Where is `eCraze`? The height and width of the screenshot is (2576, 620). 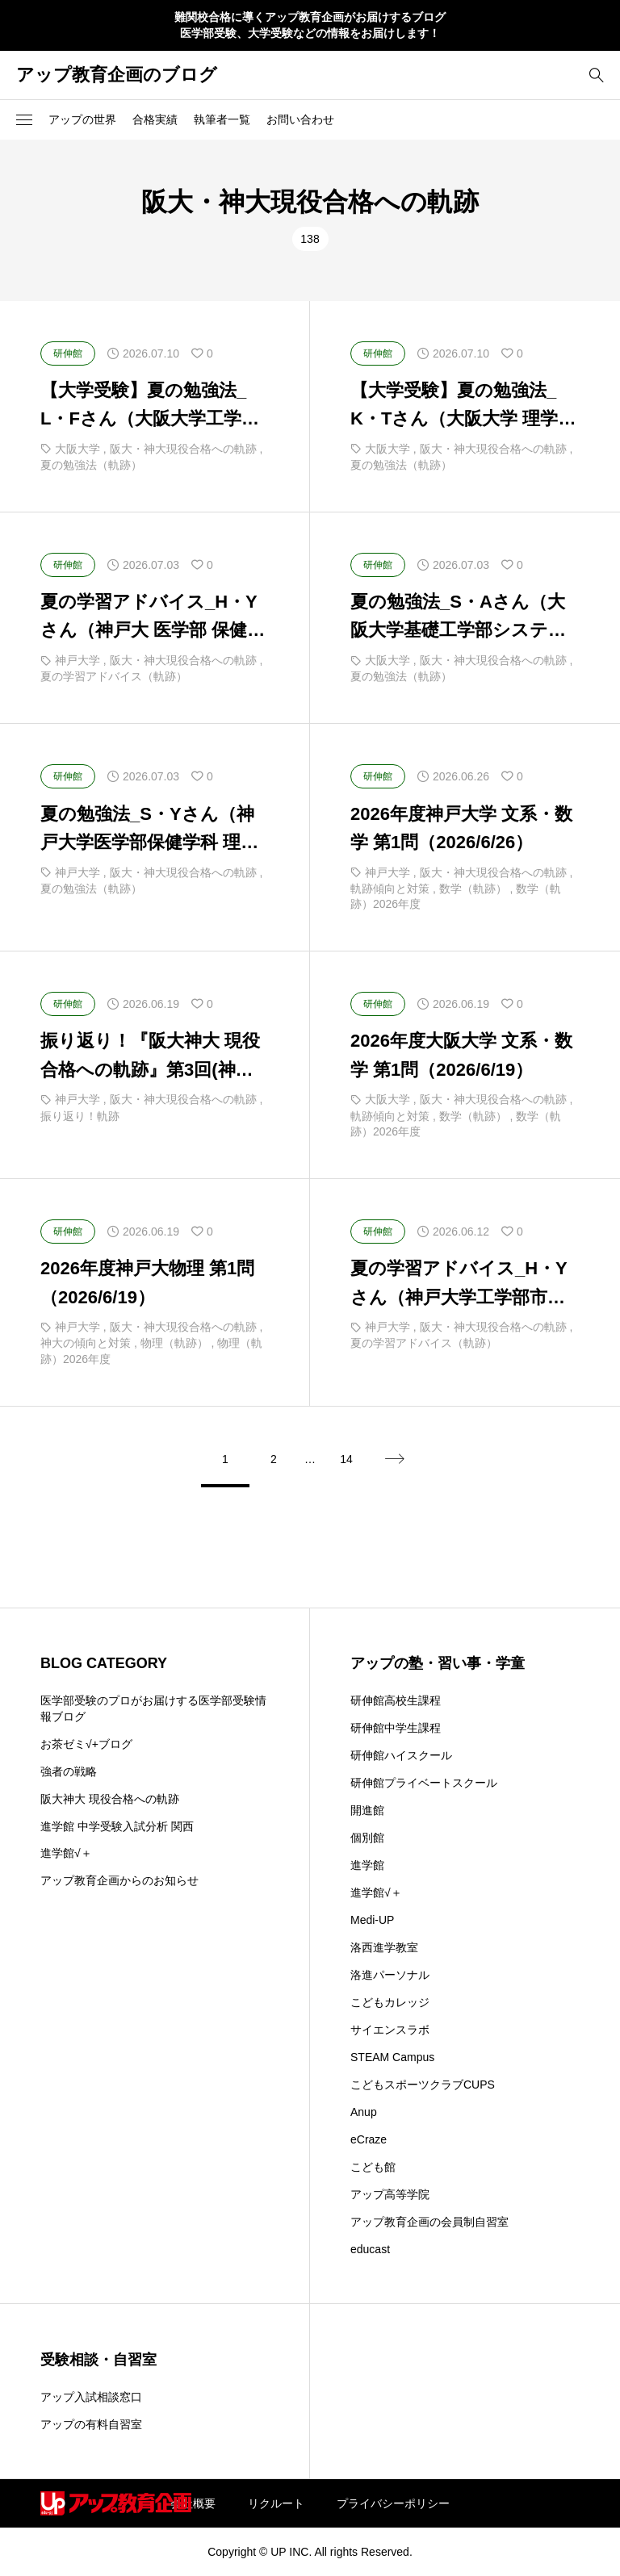
eCraze is located at coordinates (368, 2139).